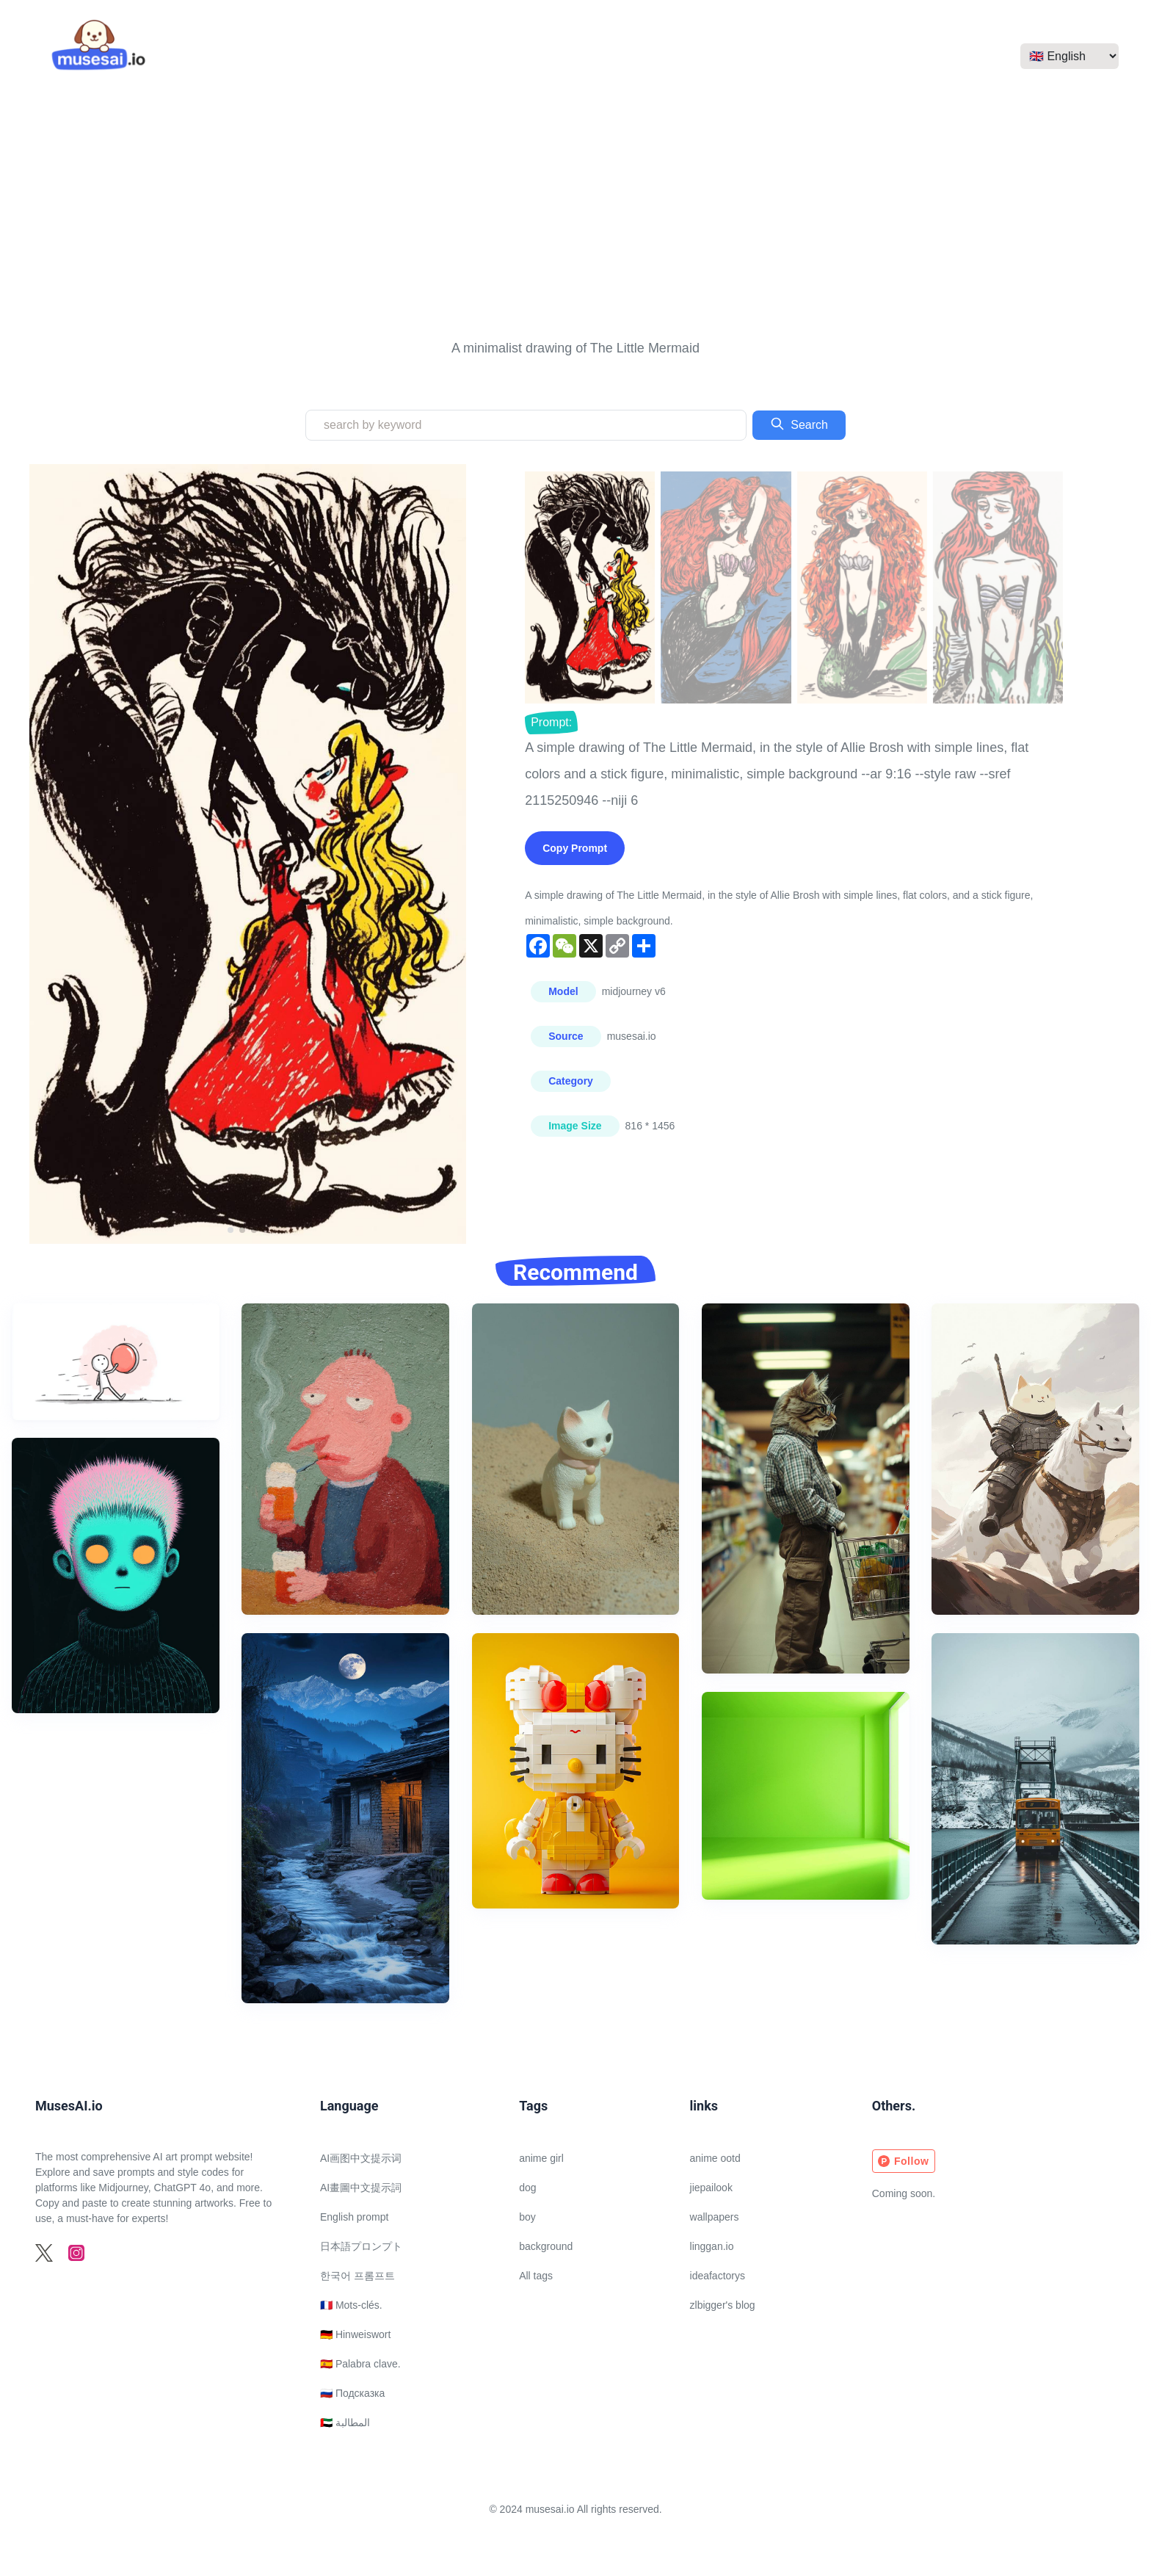  I want to click on Source, so click(565, 1036).